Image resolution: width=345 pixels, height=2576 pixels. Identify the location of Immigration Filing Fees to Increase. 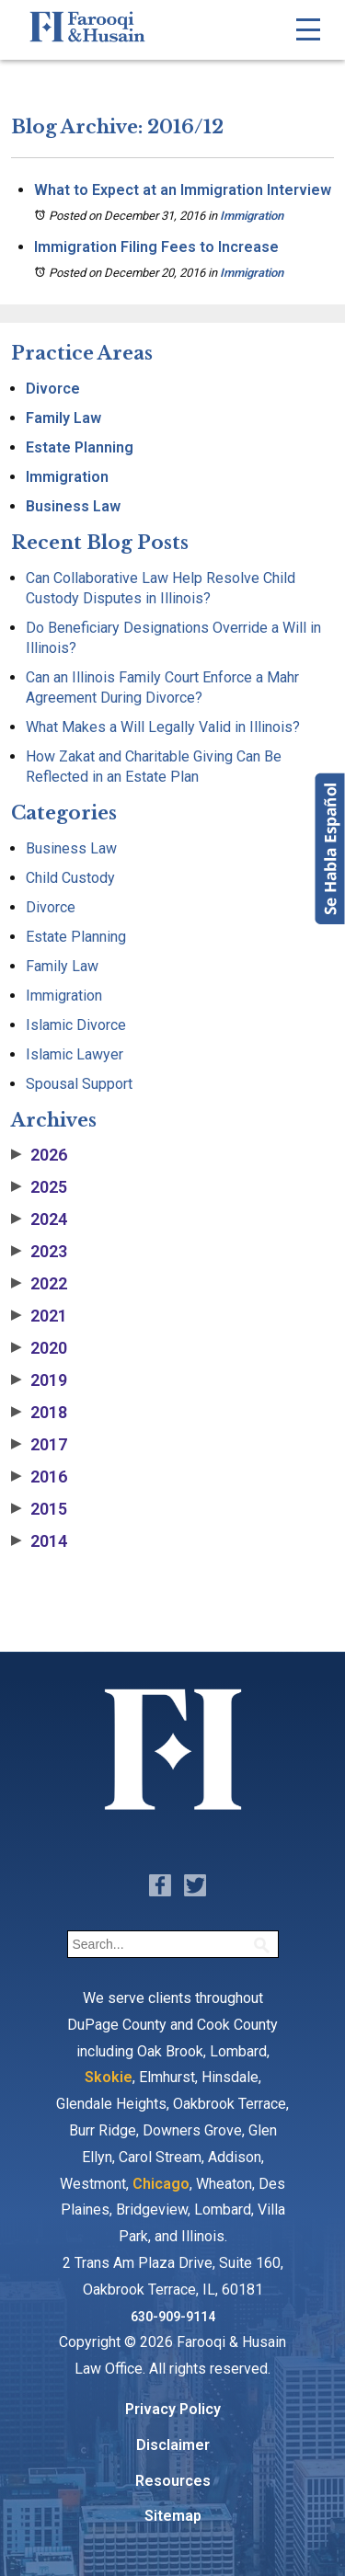
(156, 247).